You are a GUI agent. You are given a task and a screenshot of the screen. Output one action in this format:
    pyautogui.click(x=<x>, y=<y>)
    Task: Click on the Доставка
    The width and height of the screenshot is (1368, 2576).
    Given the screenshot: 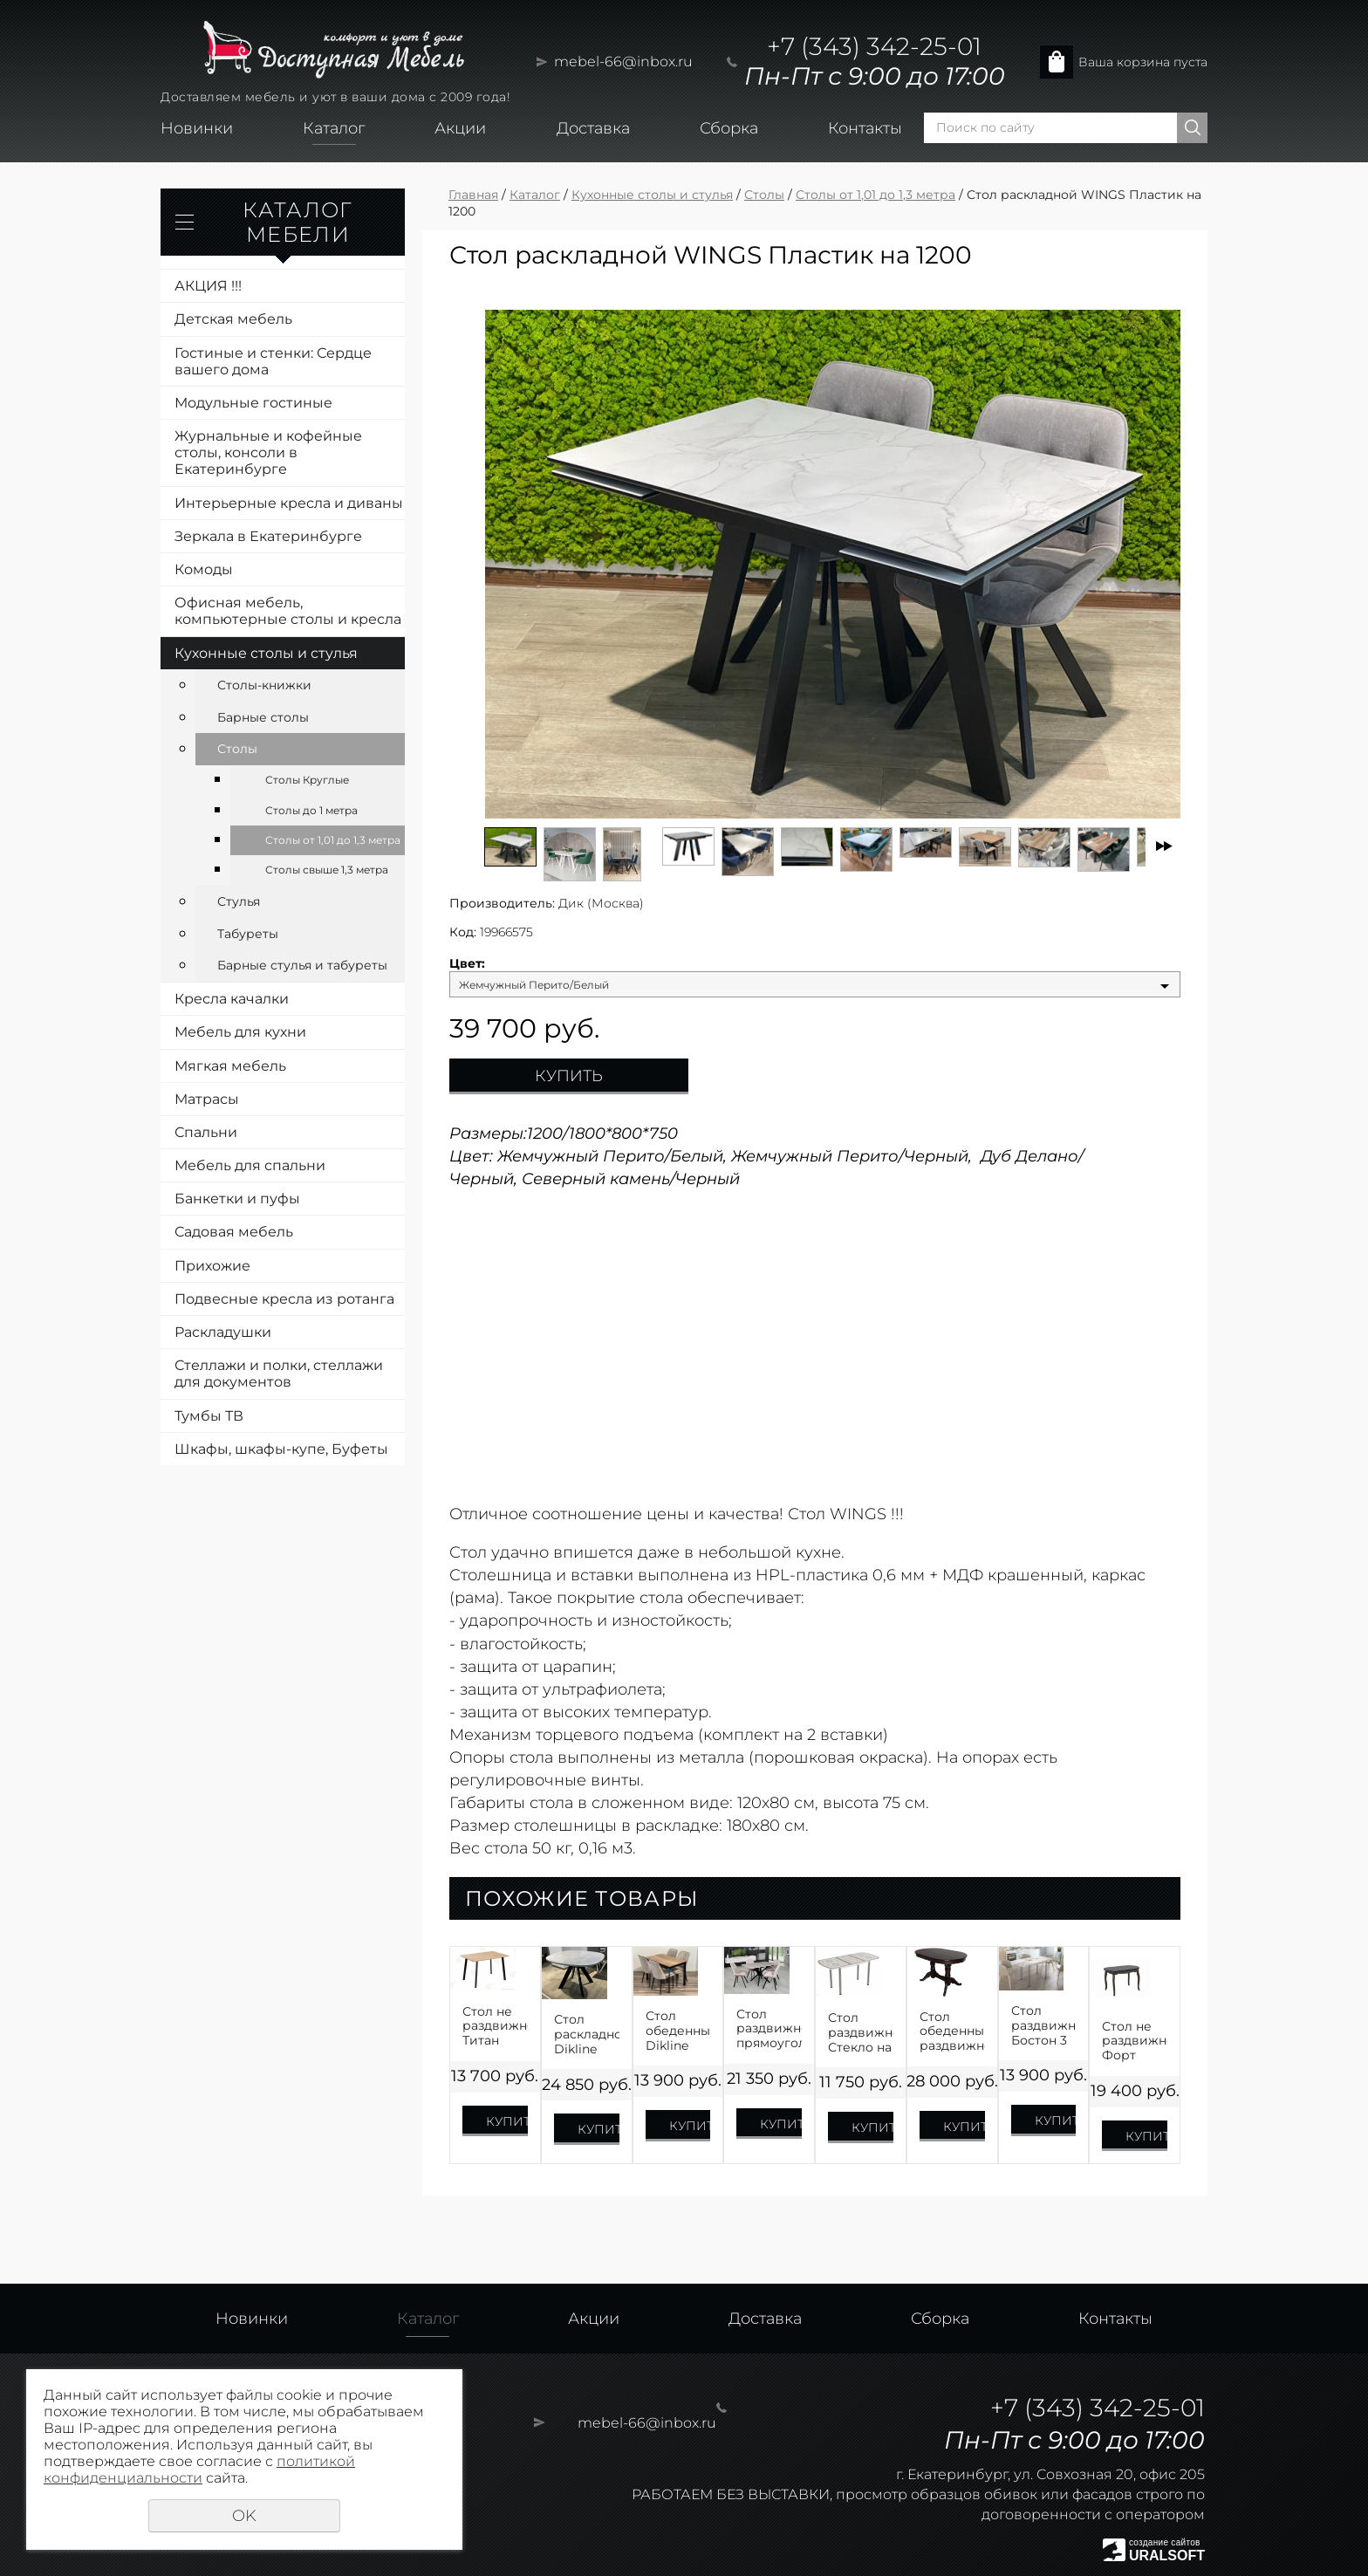 What is the action you would take?
    pyautogui.click(x=593, y=128)
    